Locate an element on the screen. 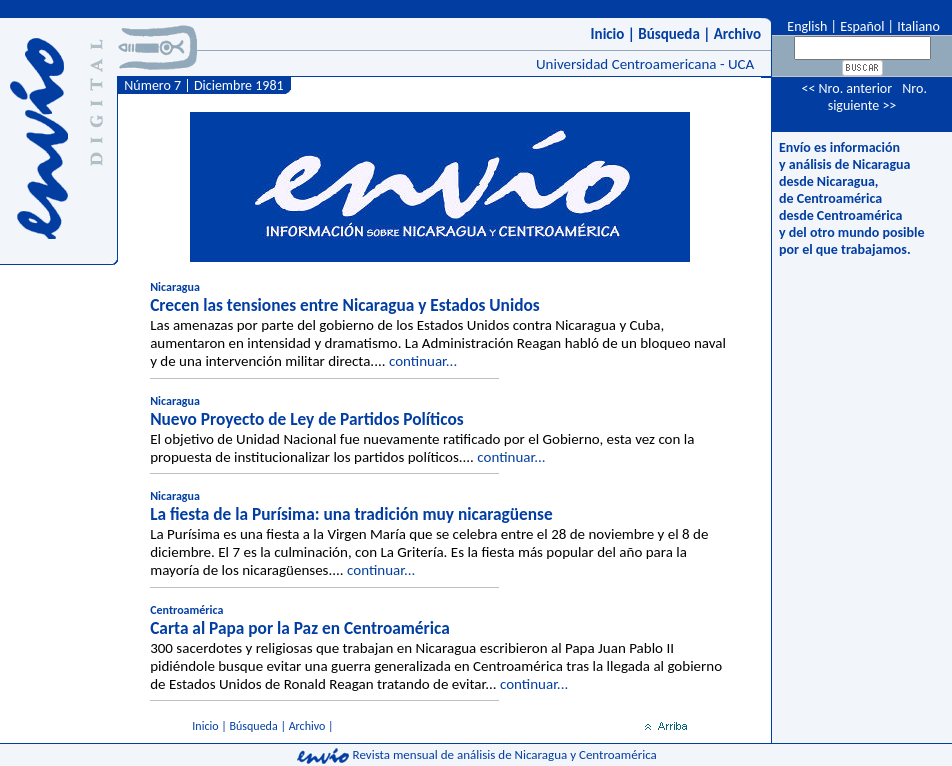  Búsqueda is located at coordinates (669, 34).